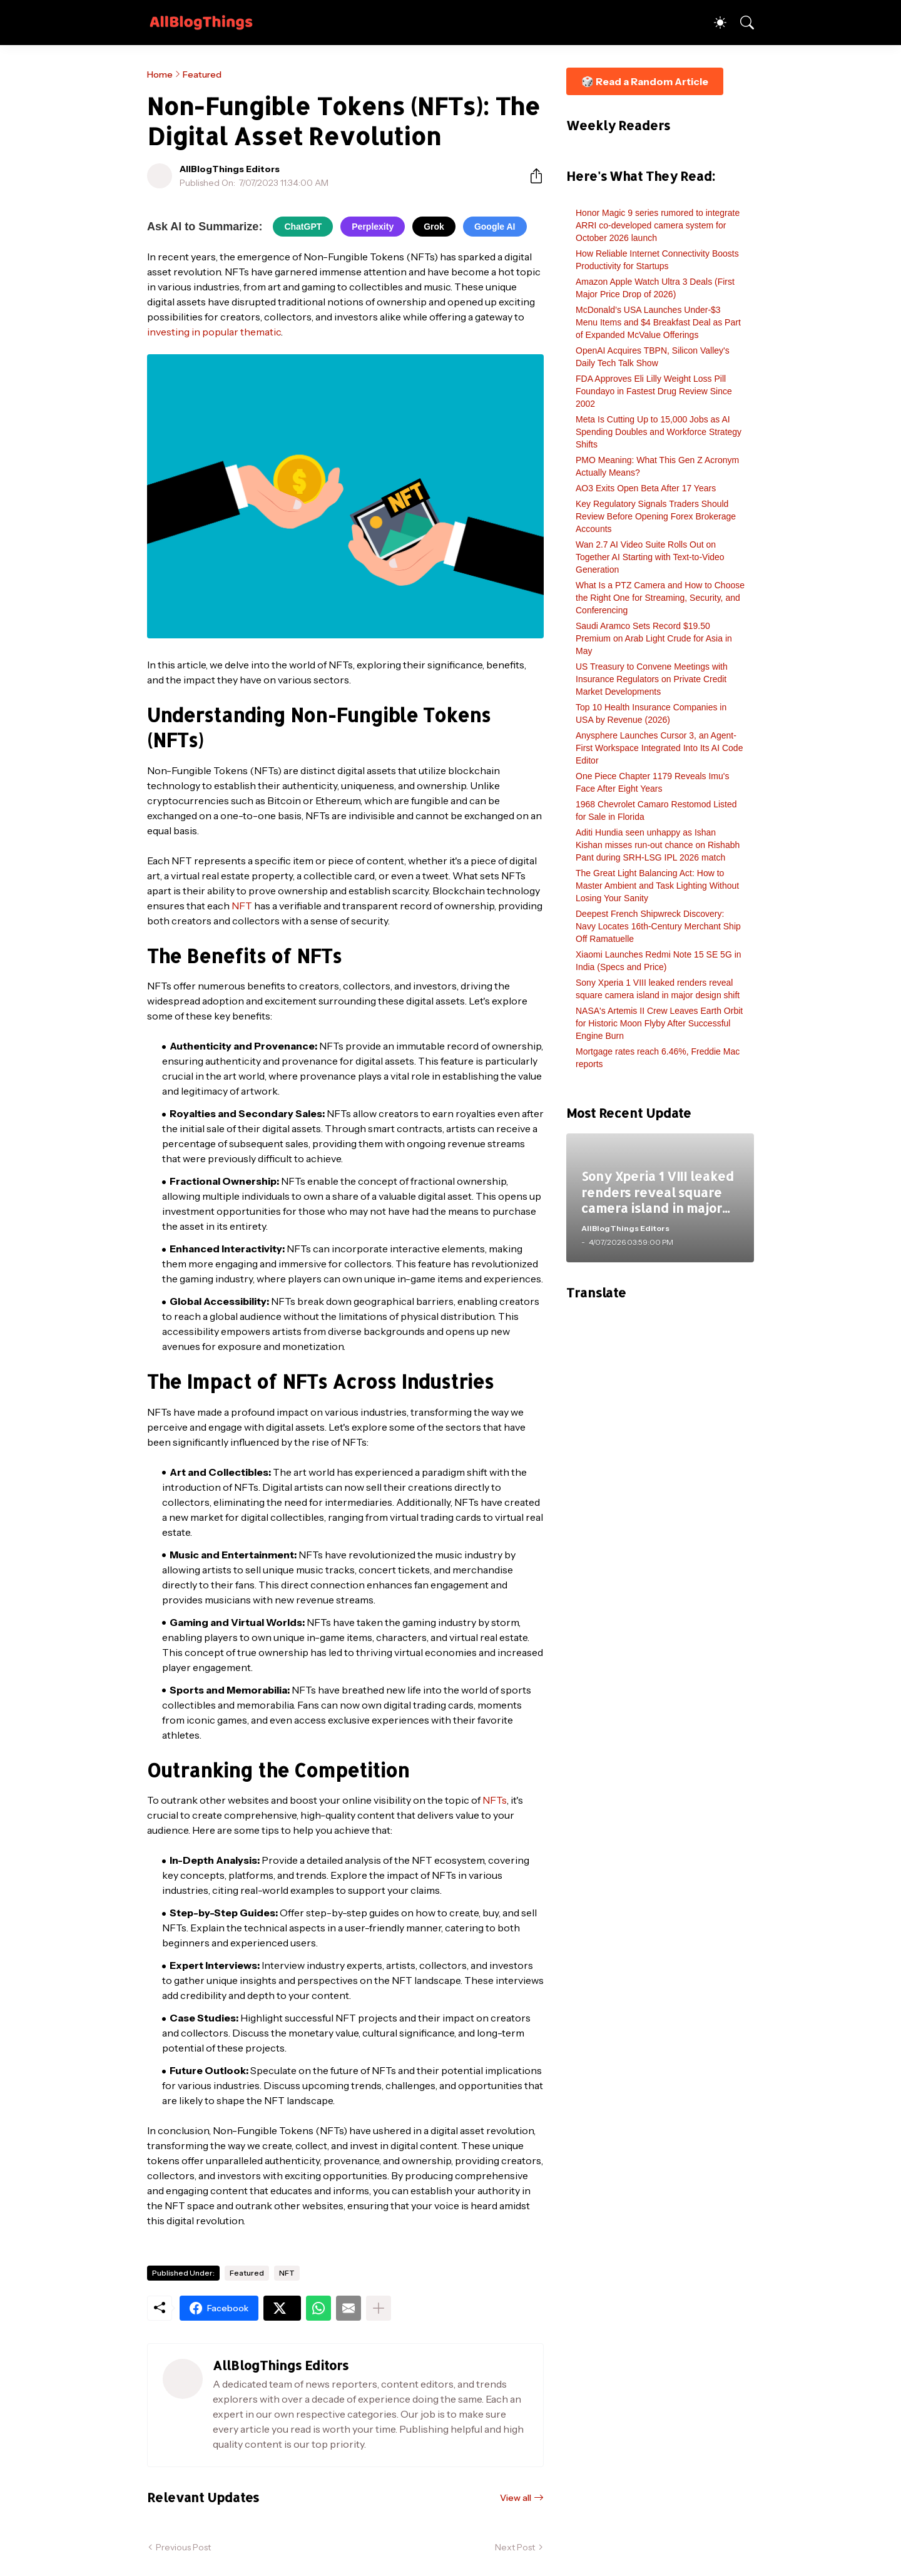 This screenshot has height=2576, width=901. I want to click on Grok, so click(434, 227).